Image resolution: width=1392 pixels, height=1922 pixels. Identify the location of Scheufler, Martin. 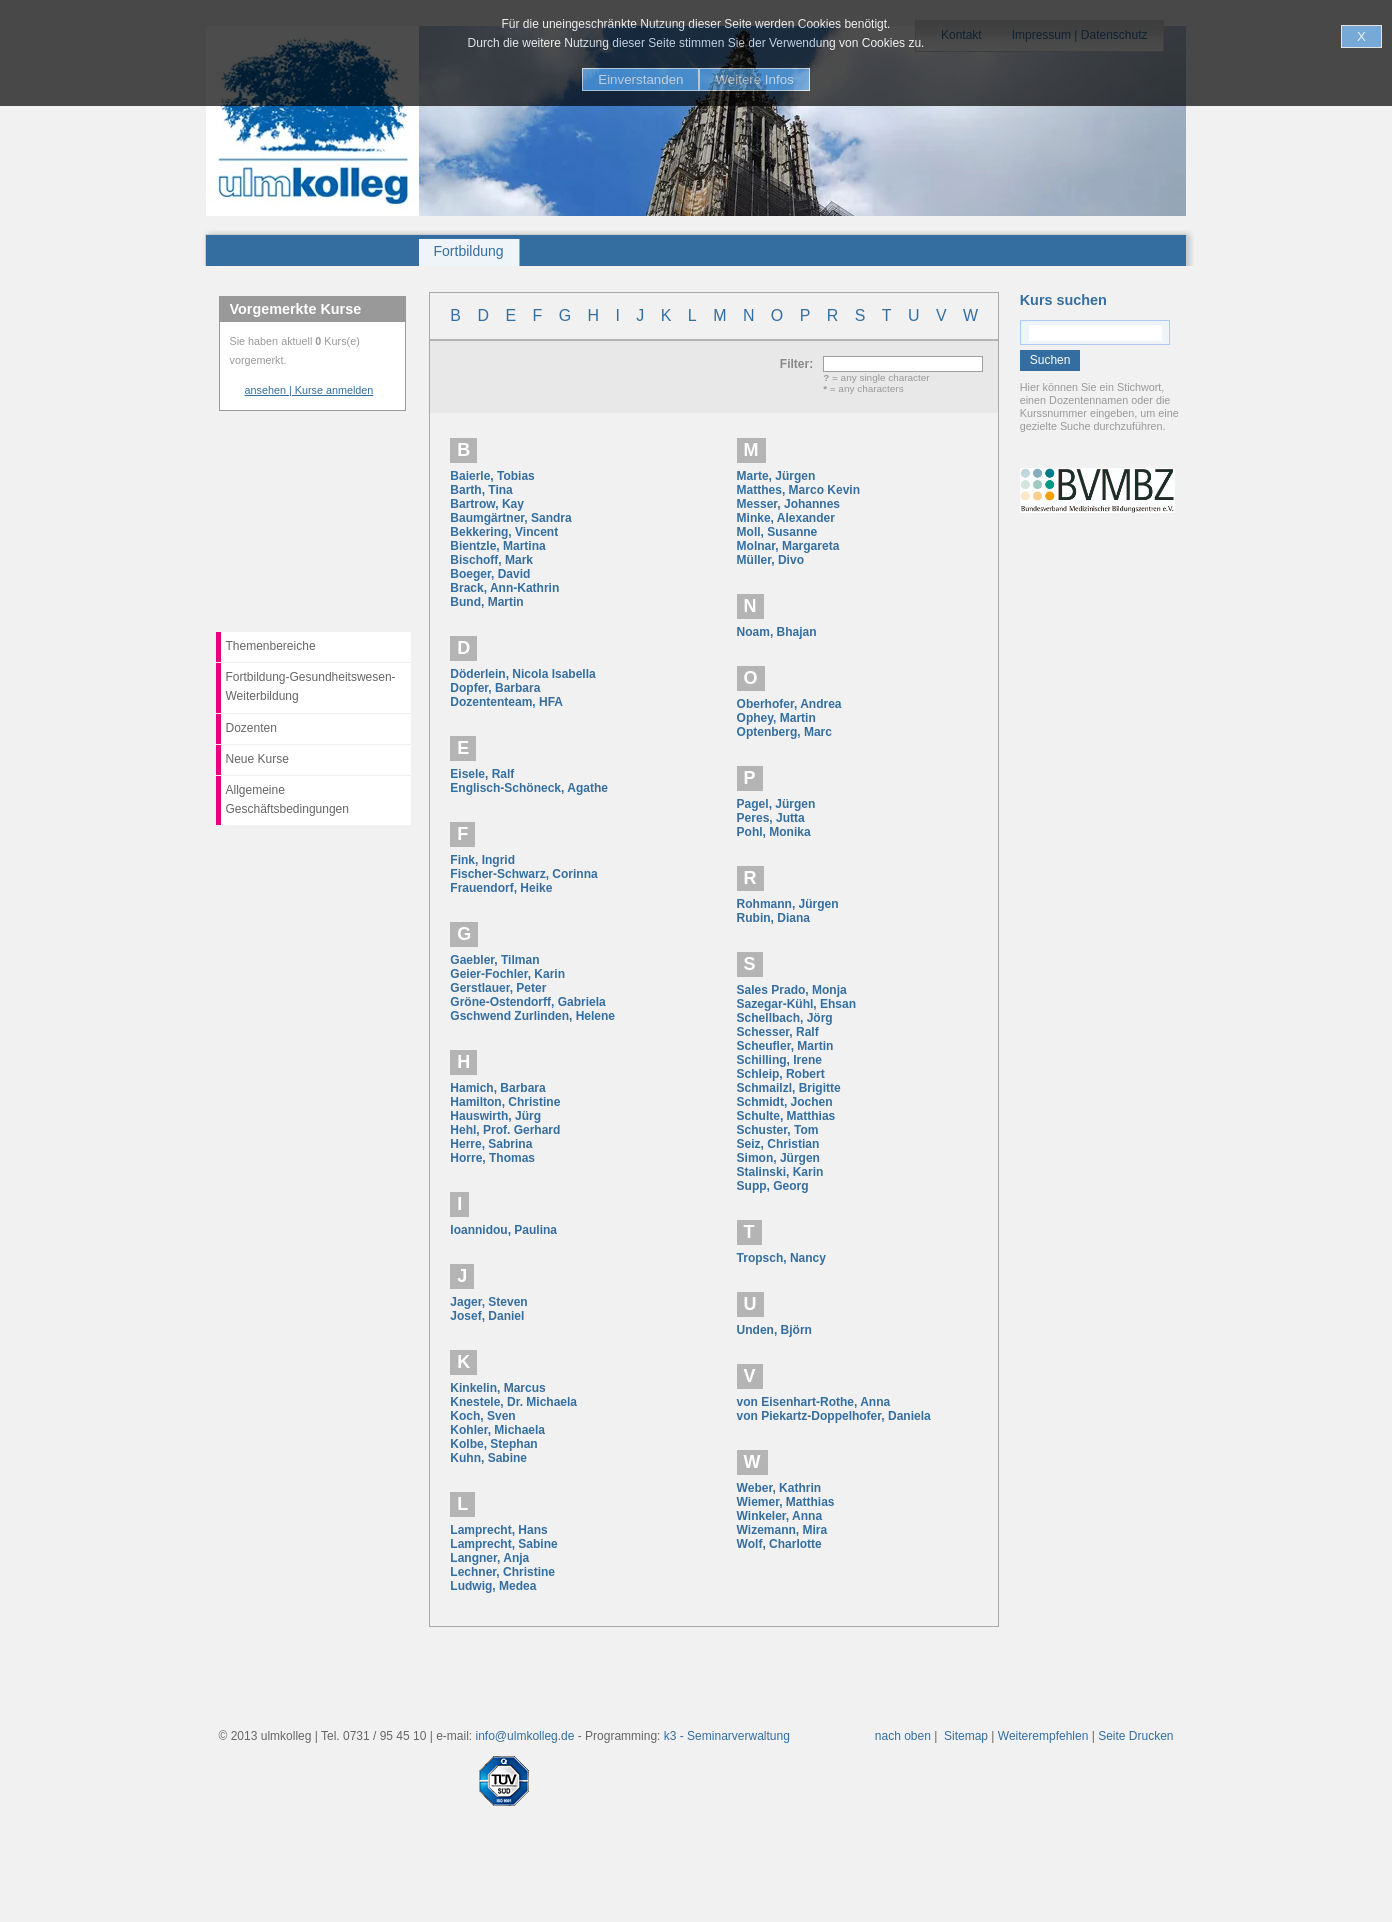
(785, 1046).